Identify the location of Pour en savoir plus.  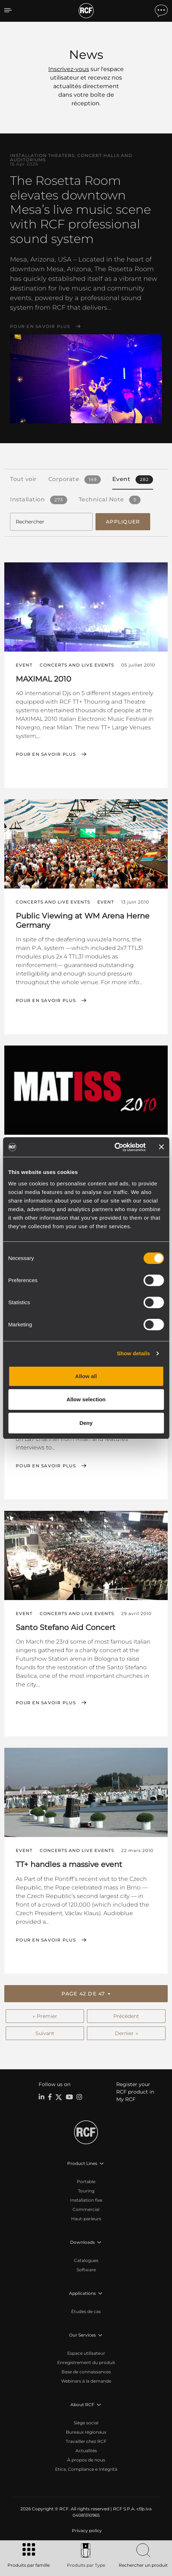
(40, 326).